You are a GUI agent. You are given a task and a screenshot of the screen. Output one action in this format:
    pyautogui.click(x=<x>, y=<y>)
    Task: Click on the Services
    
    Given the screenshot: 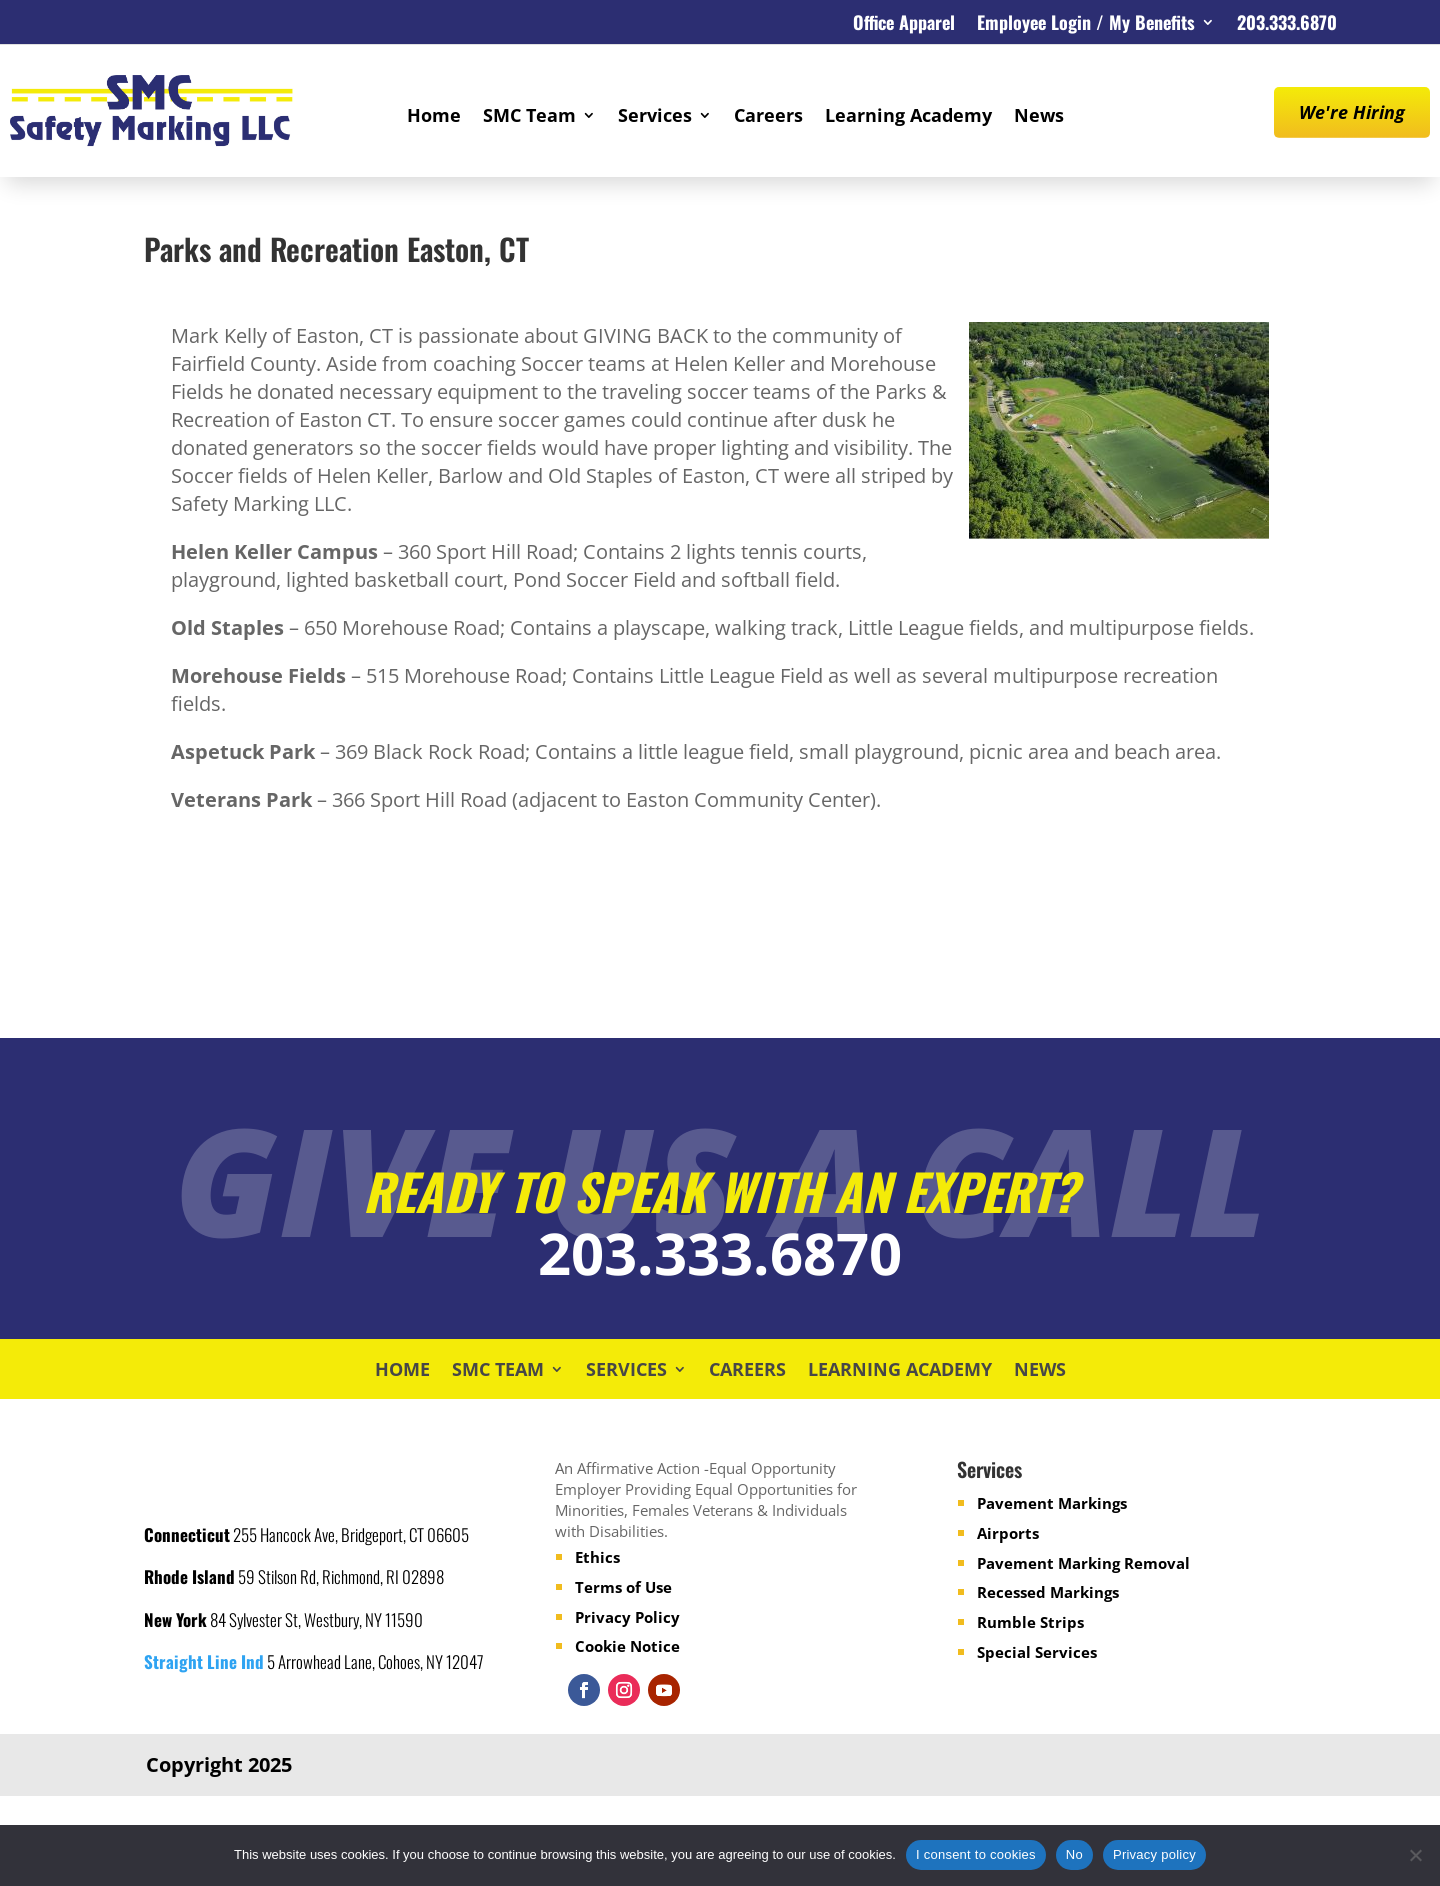 What is the action you would take?
    pyautogui.click(x=655, y=117)
    